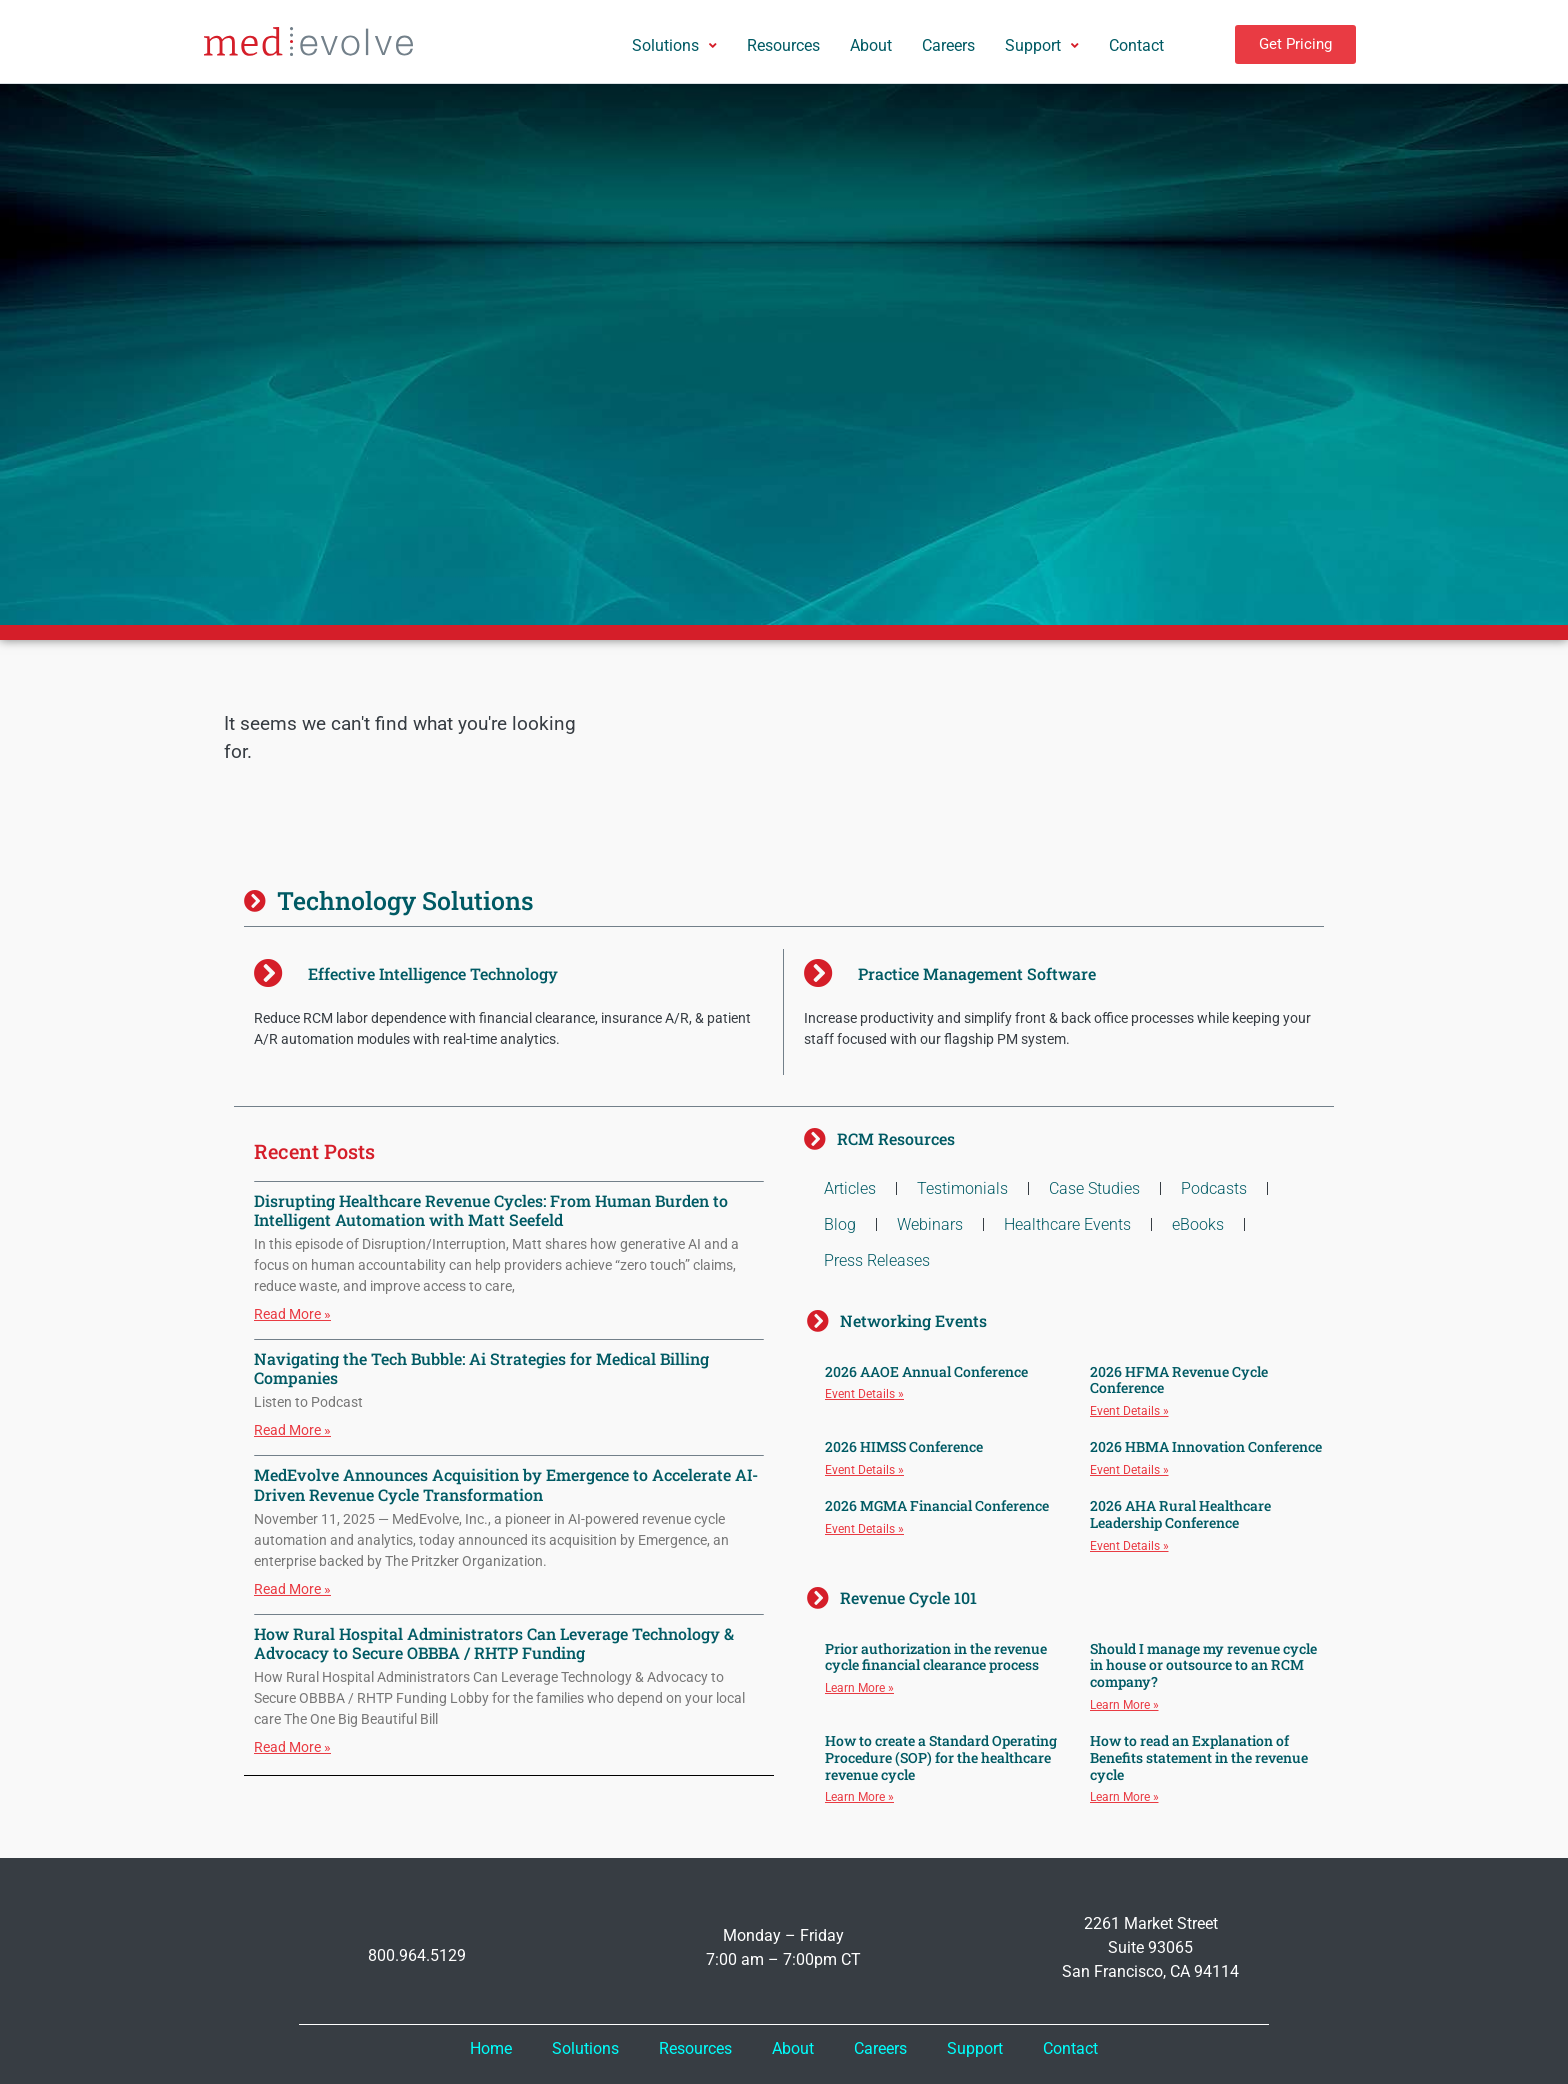 This screenshot has width=1568, height=2084. What do you see at coordinates (859, 1797) in the screenshot?
I see `Learn More » [Read more about How to create a Standard Operating Procedure (SOP) for the healthcare revenue cycle]` at bounding box center [859, 1797].